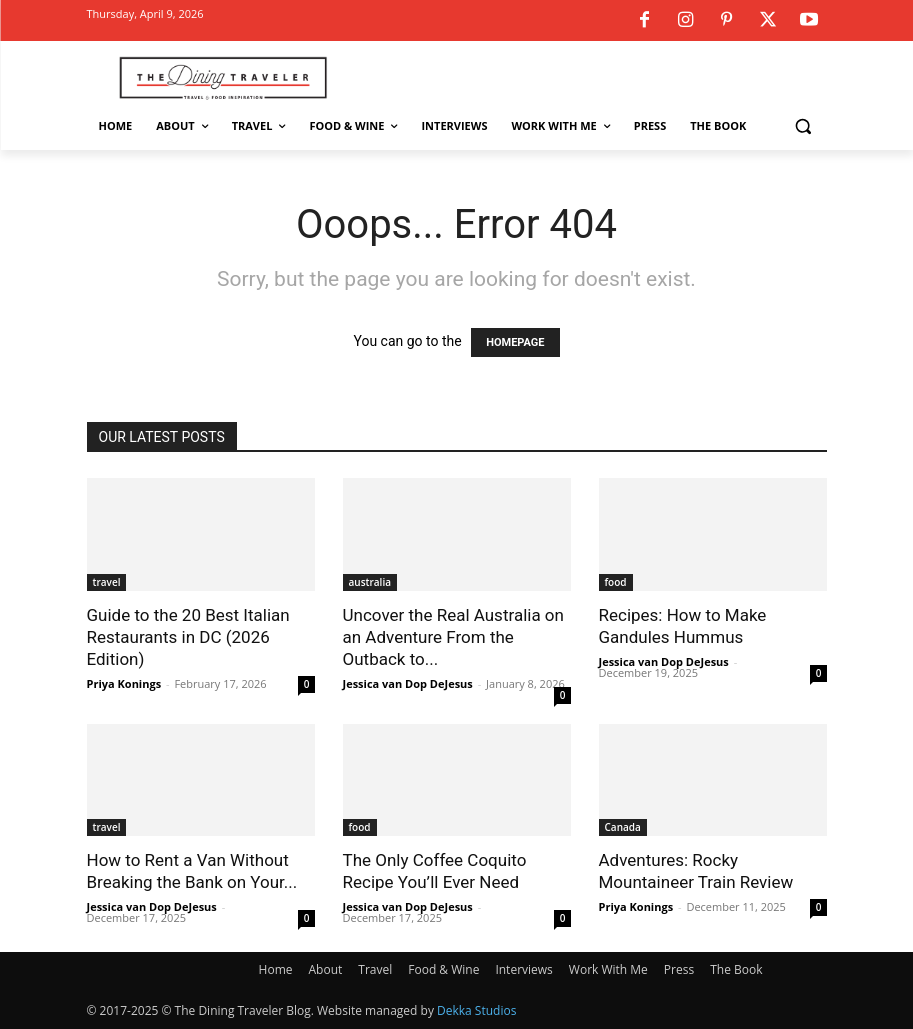 This screenshot has height=1029, width=913. What do you see at coordinates (107, 582) in the screenshot?
I see `travel` at bounding box center [107, 582].